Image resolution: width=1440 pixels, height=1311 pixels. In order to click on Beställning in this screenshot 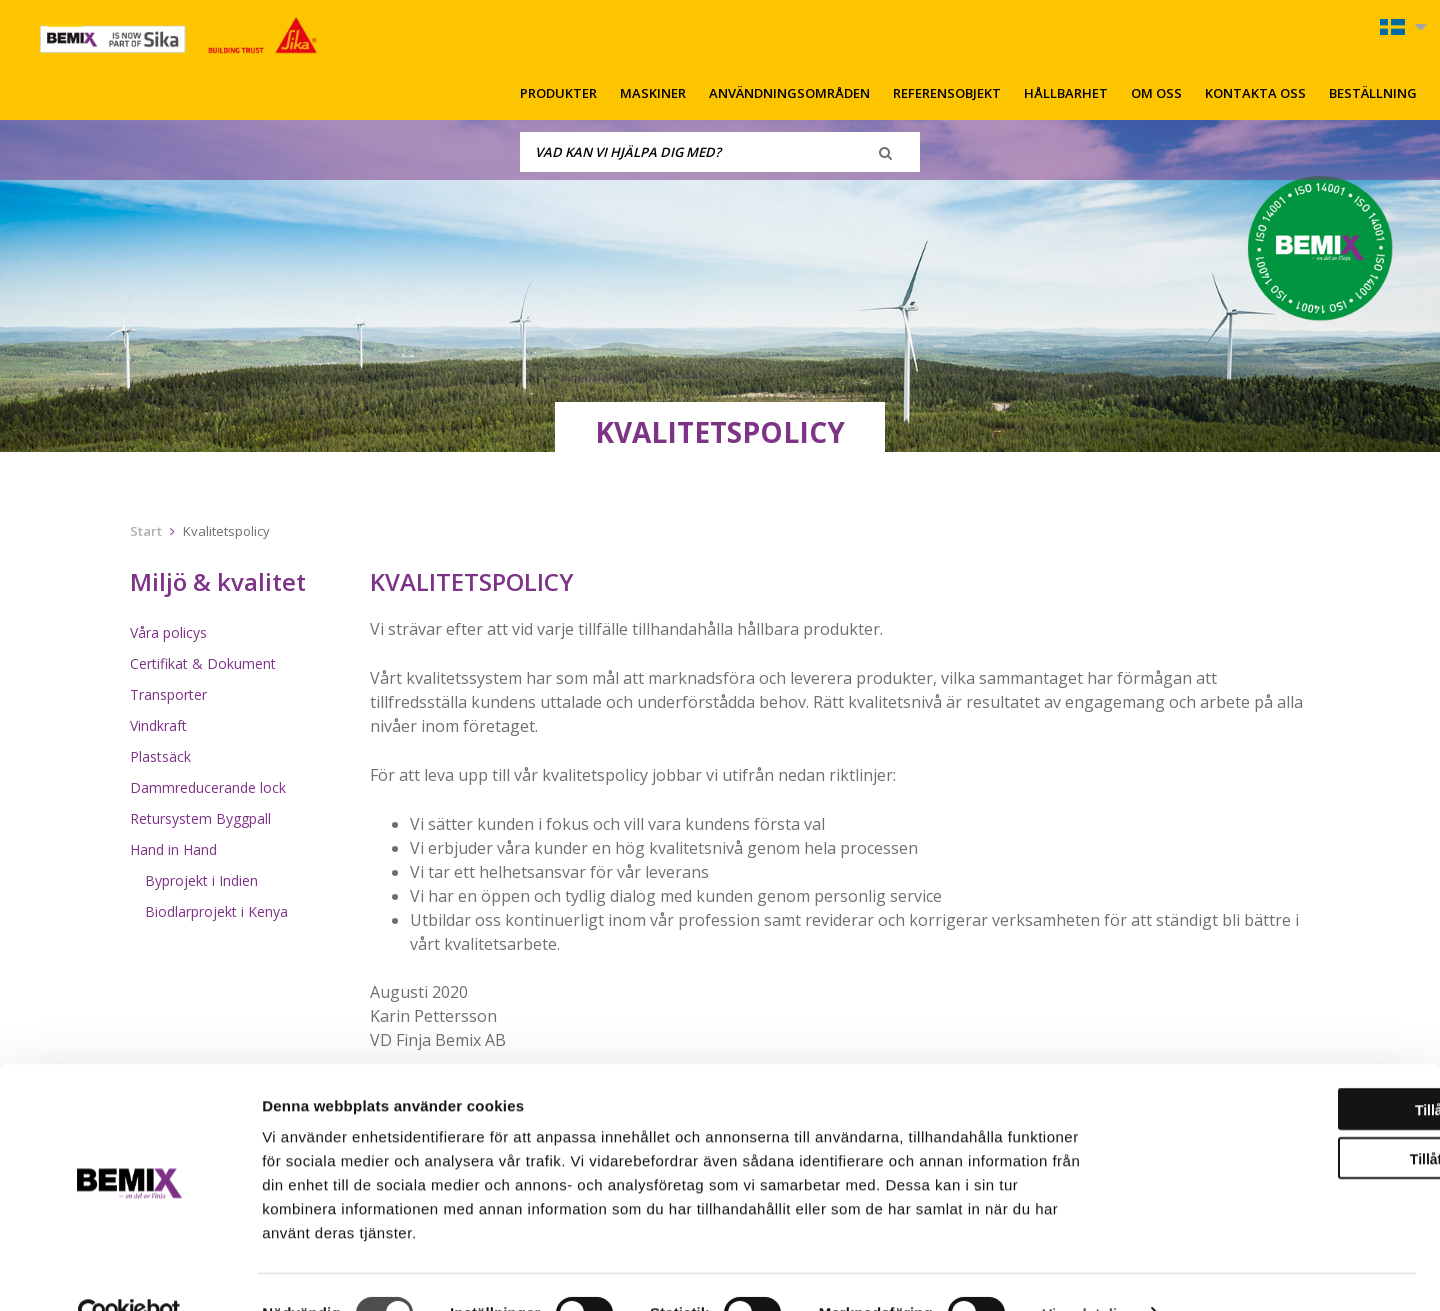, I will do `click(1373, 93)`.